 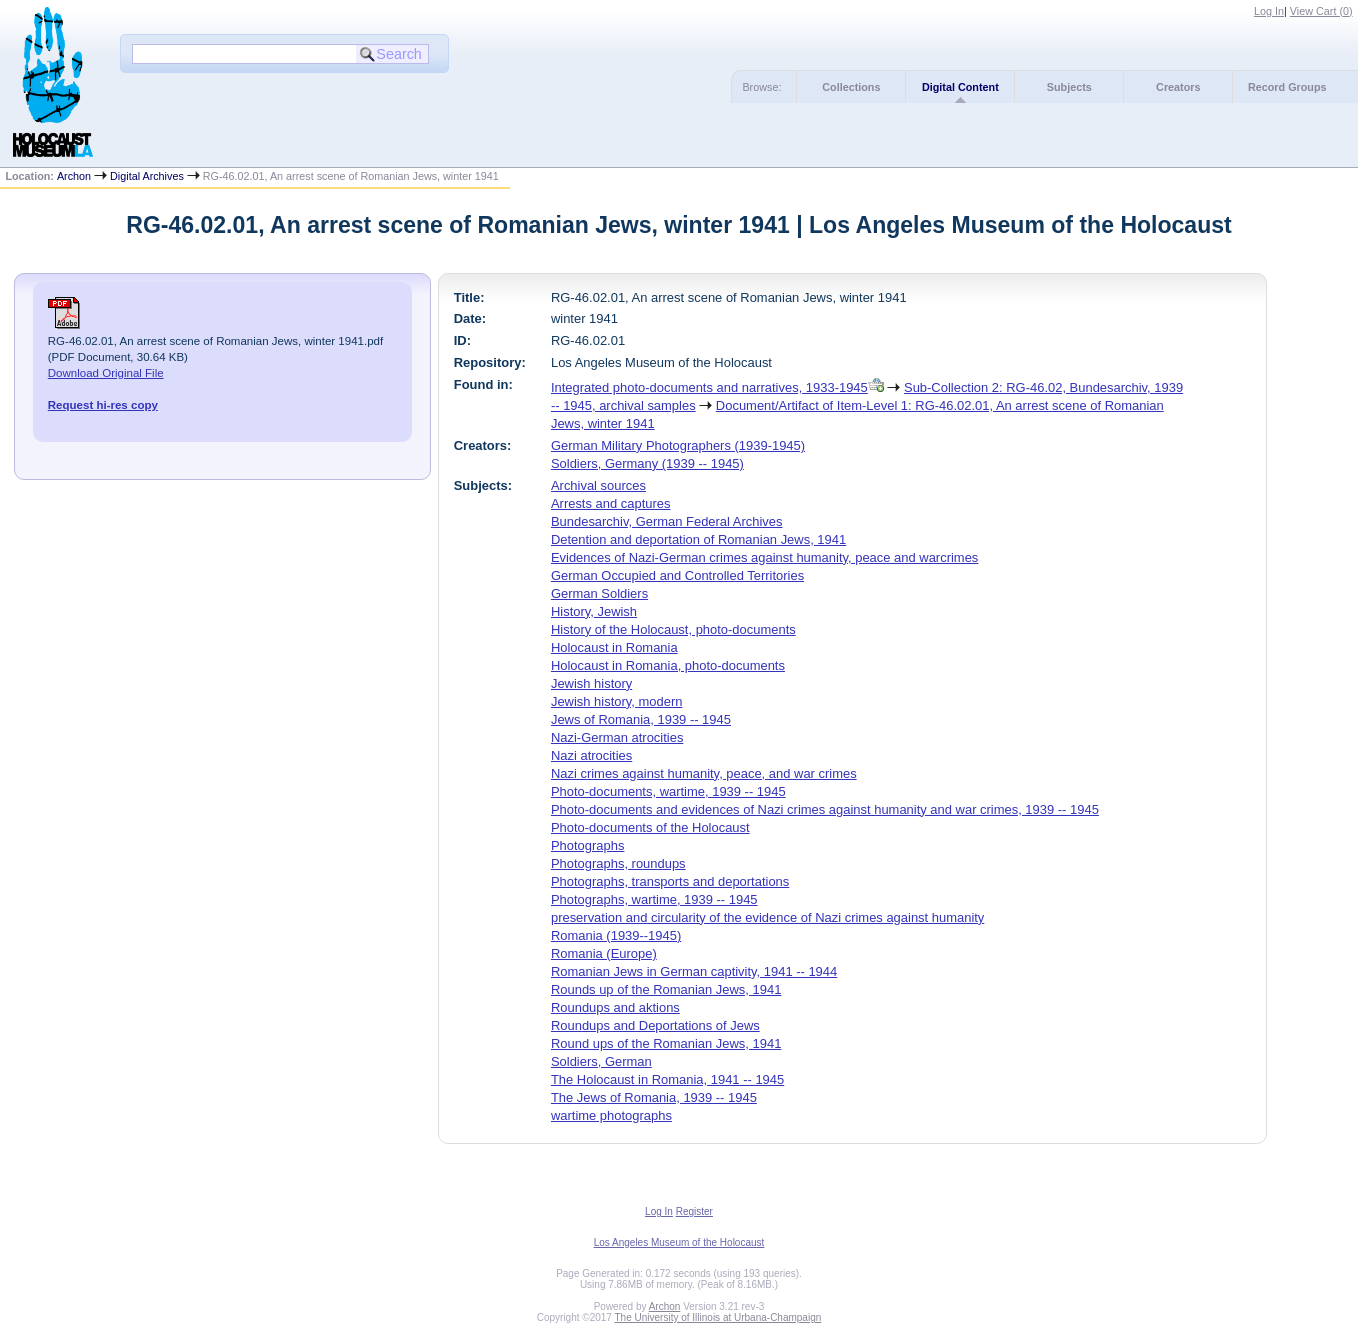 I want to click on Arrests and captures, so click(x=611, y=503).